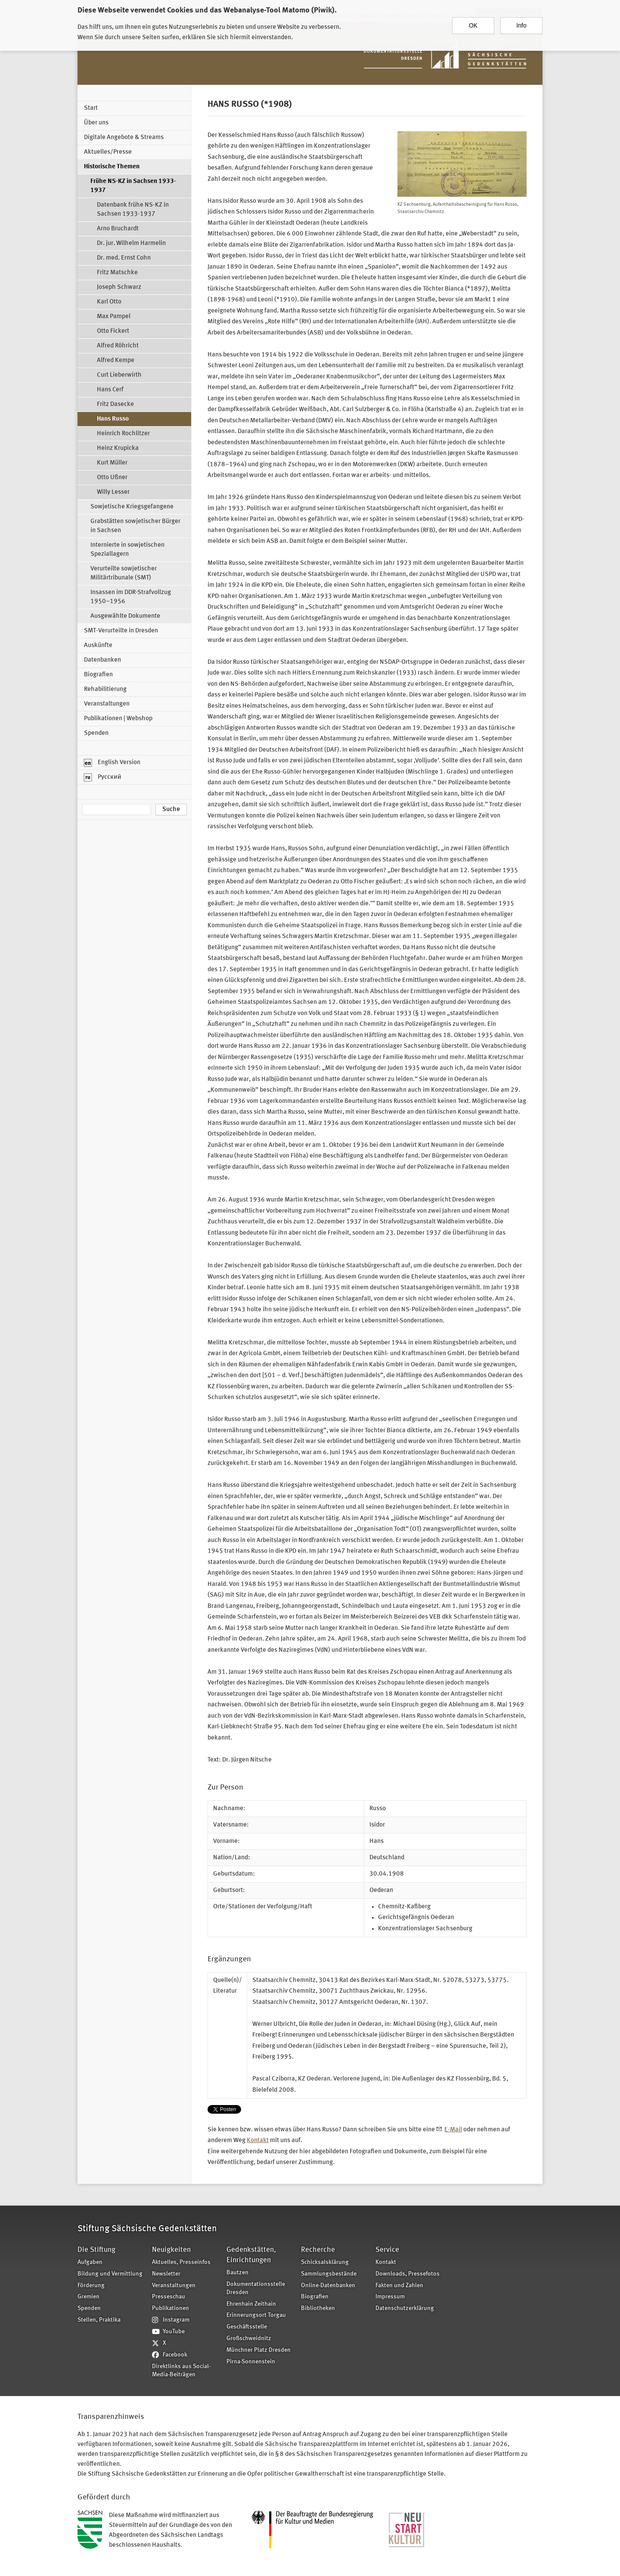  What do you see at coordinates (521, 25) in the screenshot?
I see `Info` at bounding box center [521, 25].